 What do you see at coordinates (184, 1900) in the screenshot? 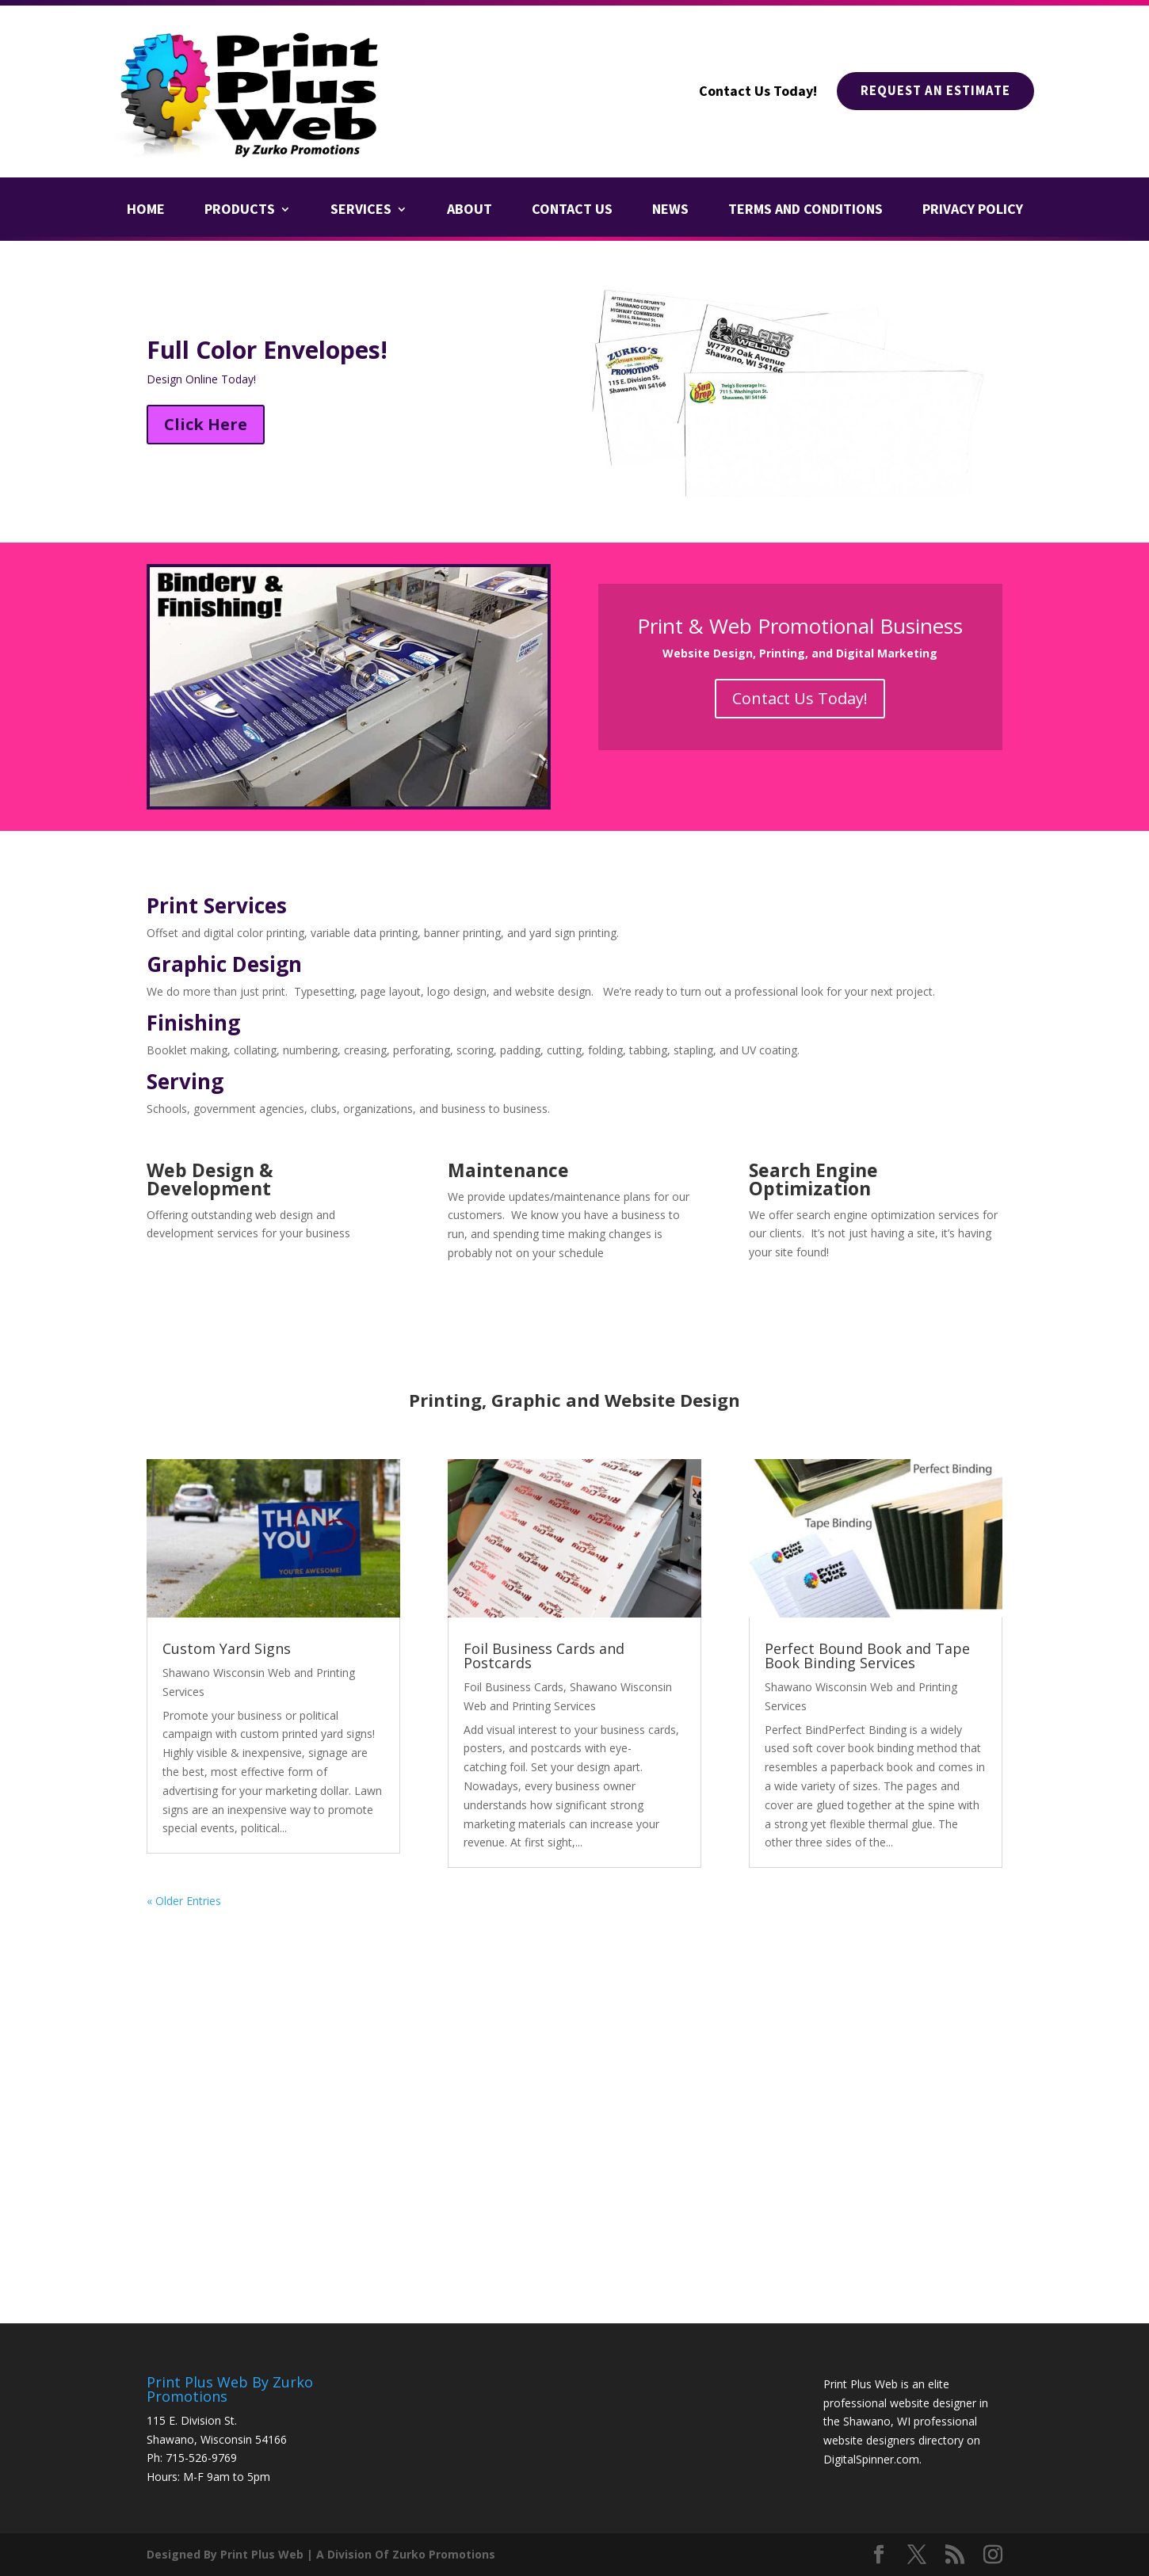
I see `« Older Entries` at bounding box center [184, 1900].